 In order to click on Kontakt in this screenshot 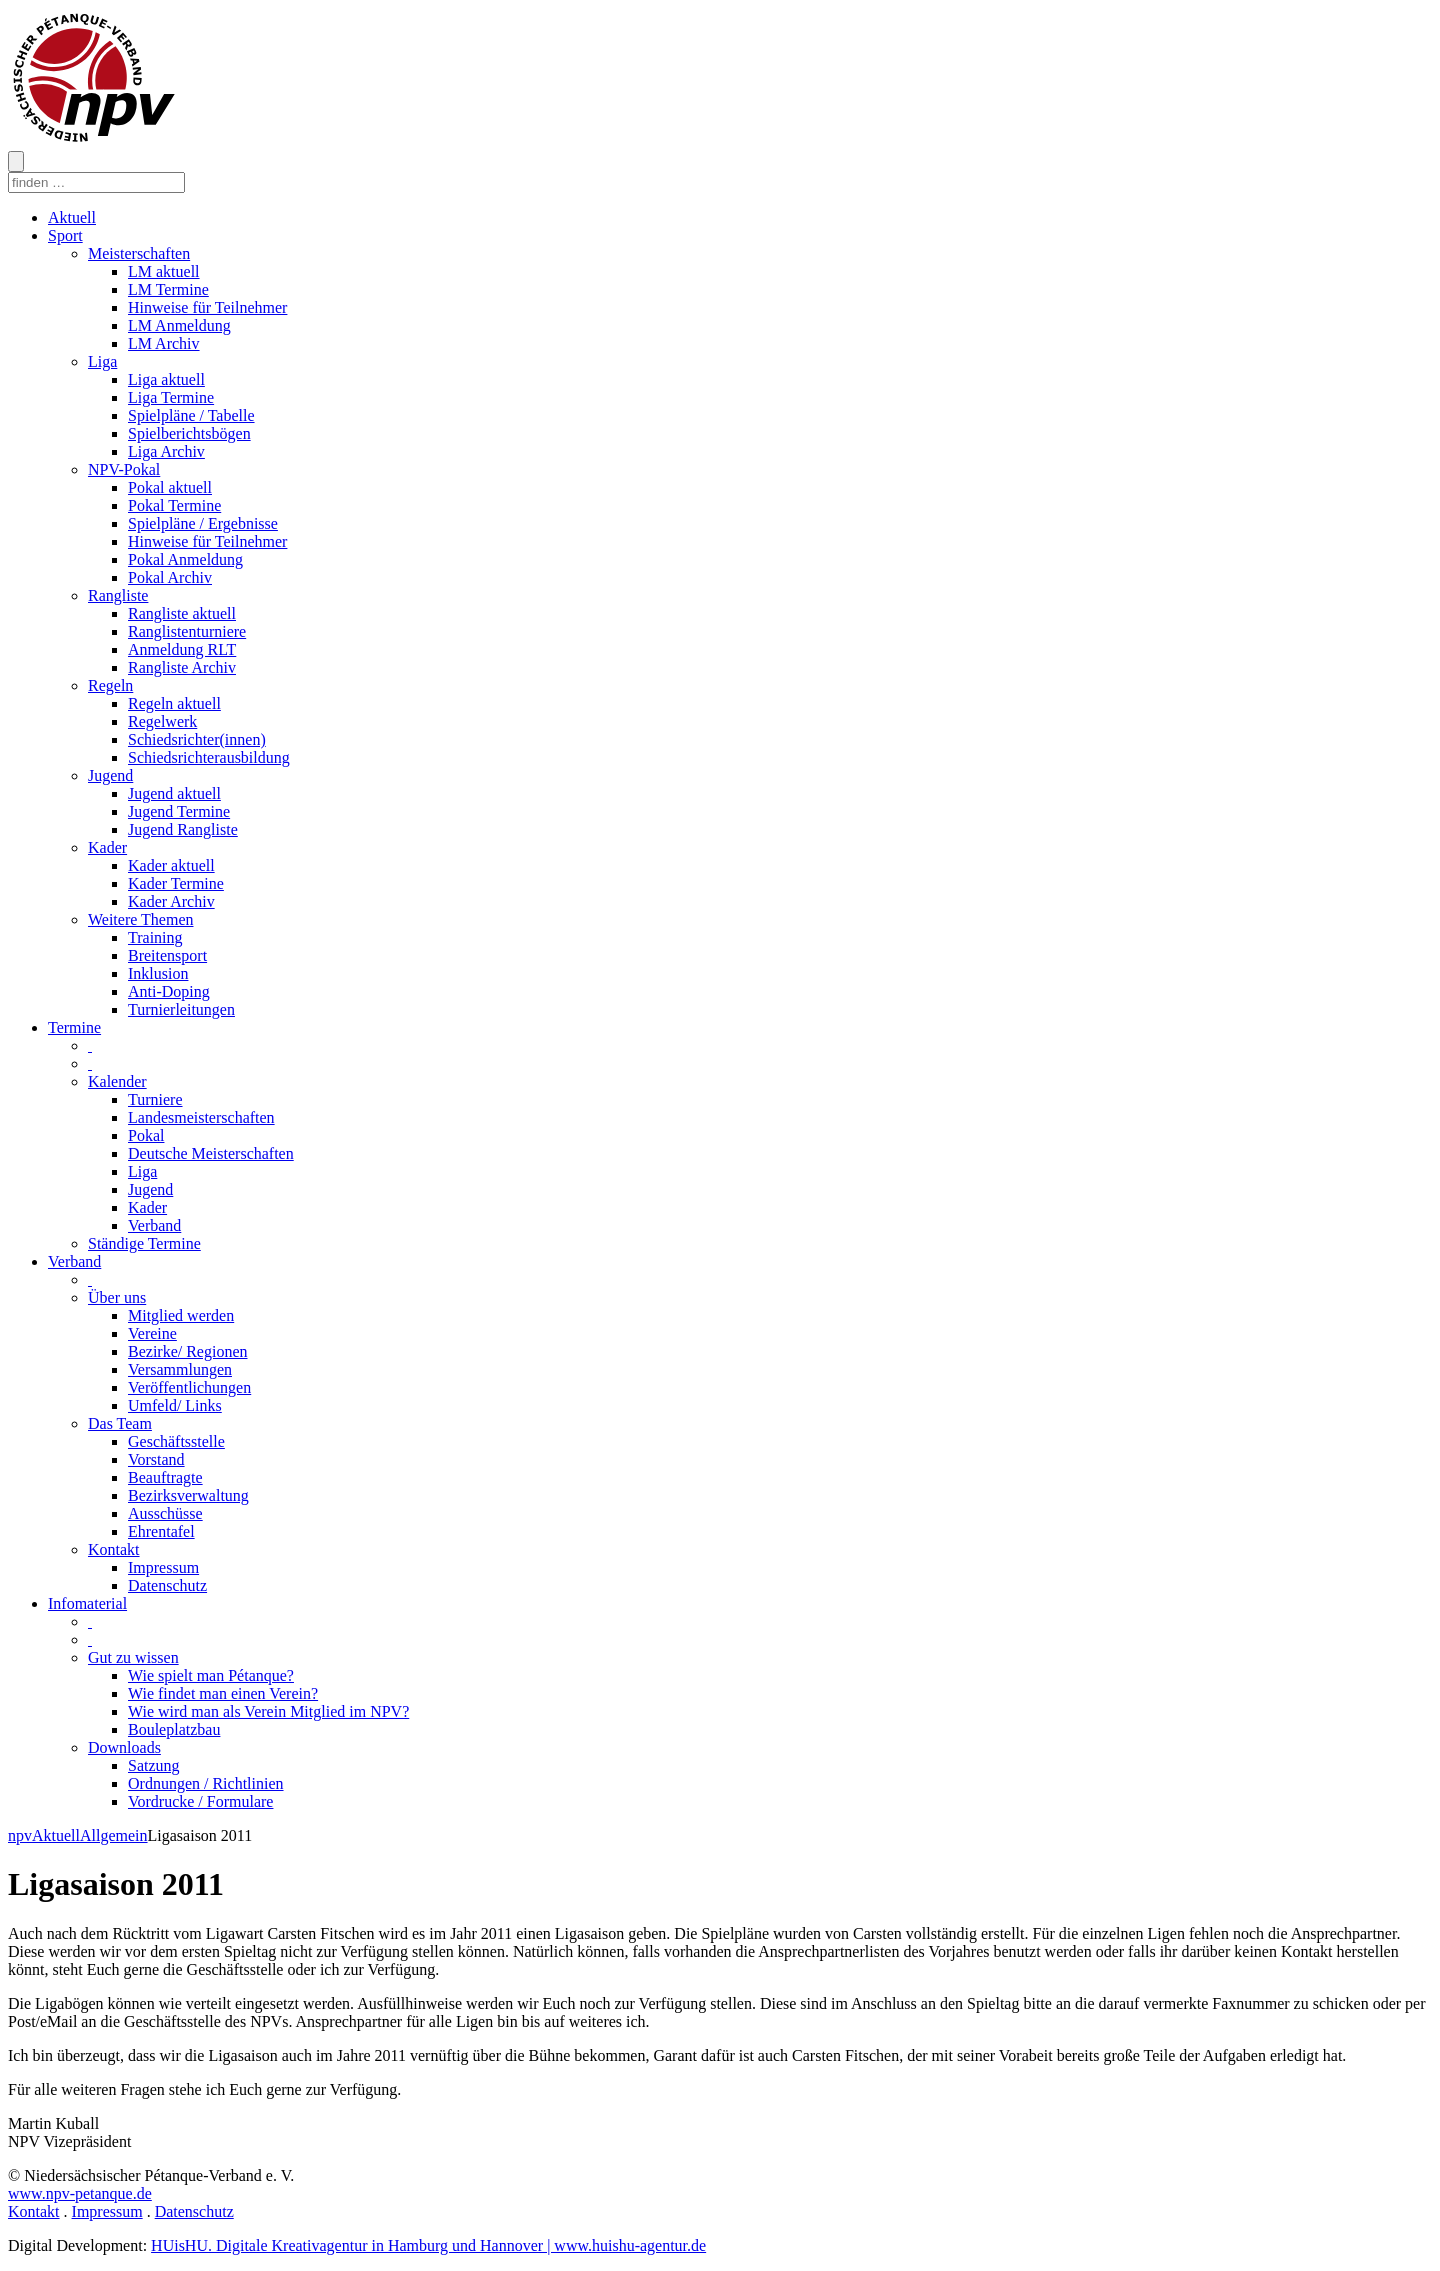, I will do `click(114, 1549)`.